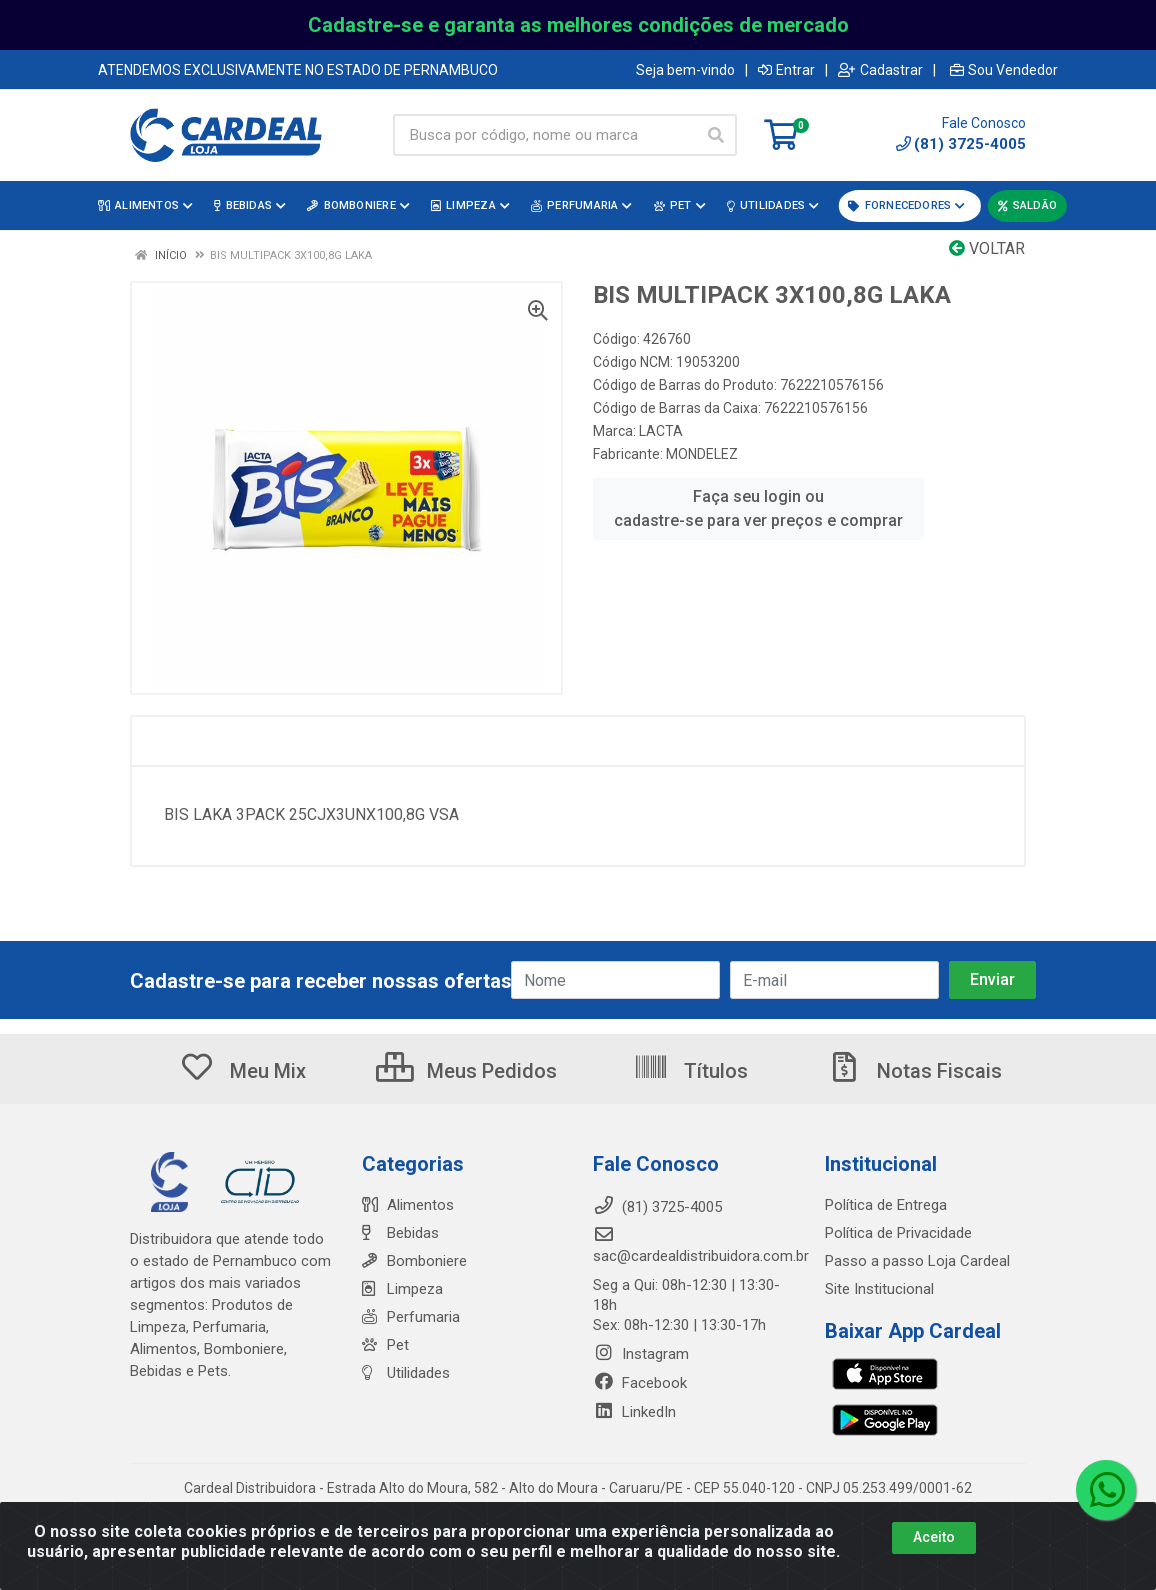 This screenshot has height=1590, width=1156. Describe the element at coordinates (242, 1071) in the screenshot. I see `Meu Mix` at that location.